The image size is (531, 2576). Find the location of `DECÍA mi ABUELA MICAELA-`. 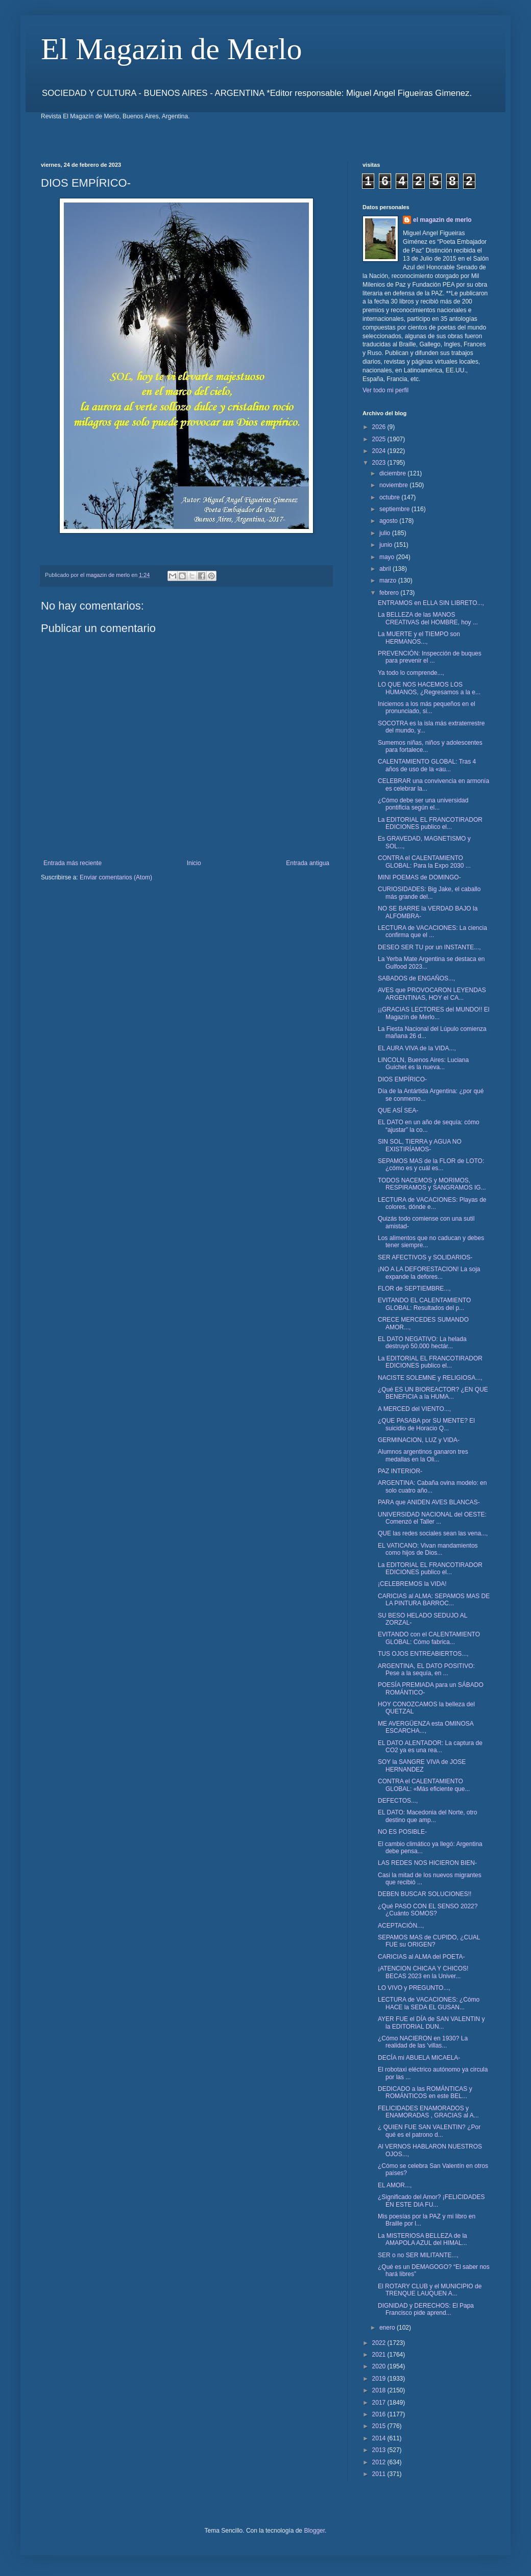

DECÍA mi ABUELA MICAELA- is located at coordinates (419, 2057).